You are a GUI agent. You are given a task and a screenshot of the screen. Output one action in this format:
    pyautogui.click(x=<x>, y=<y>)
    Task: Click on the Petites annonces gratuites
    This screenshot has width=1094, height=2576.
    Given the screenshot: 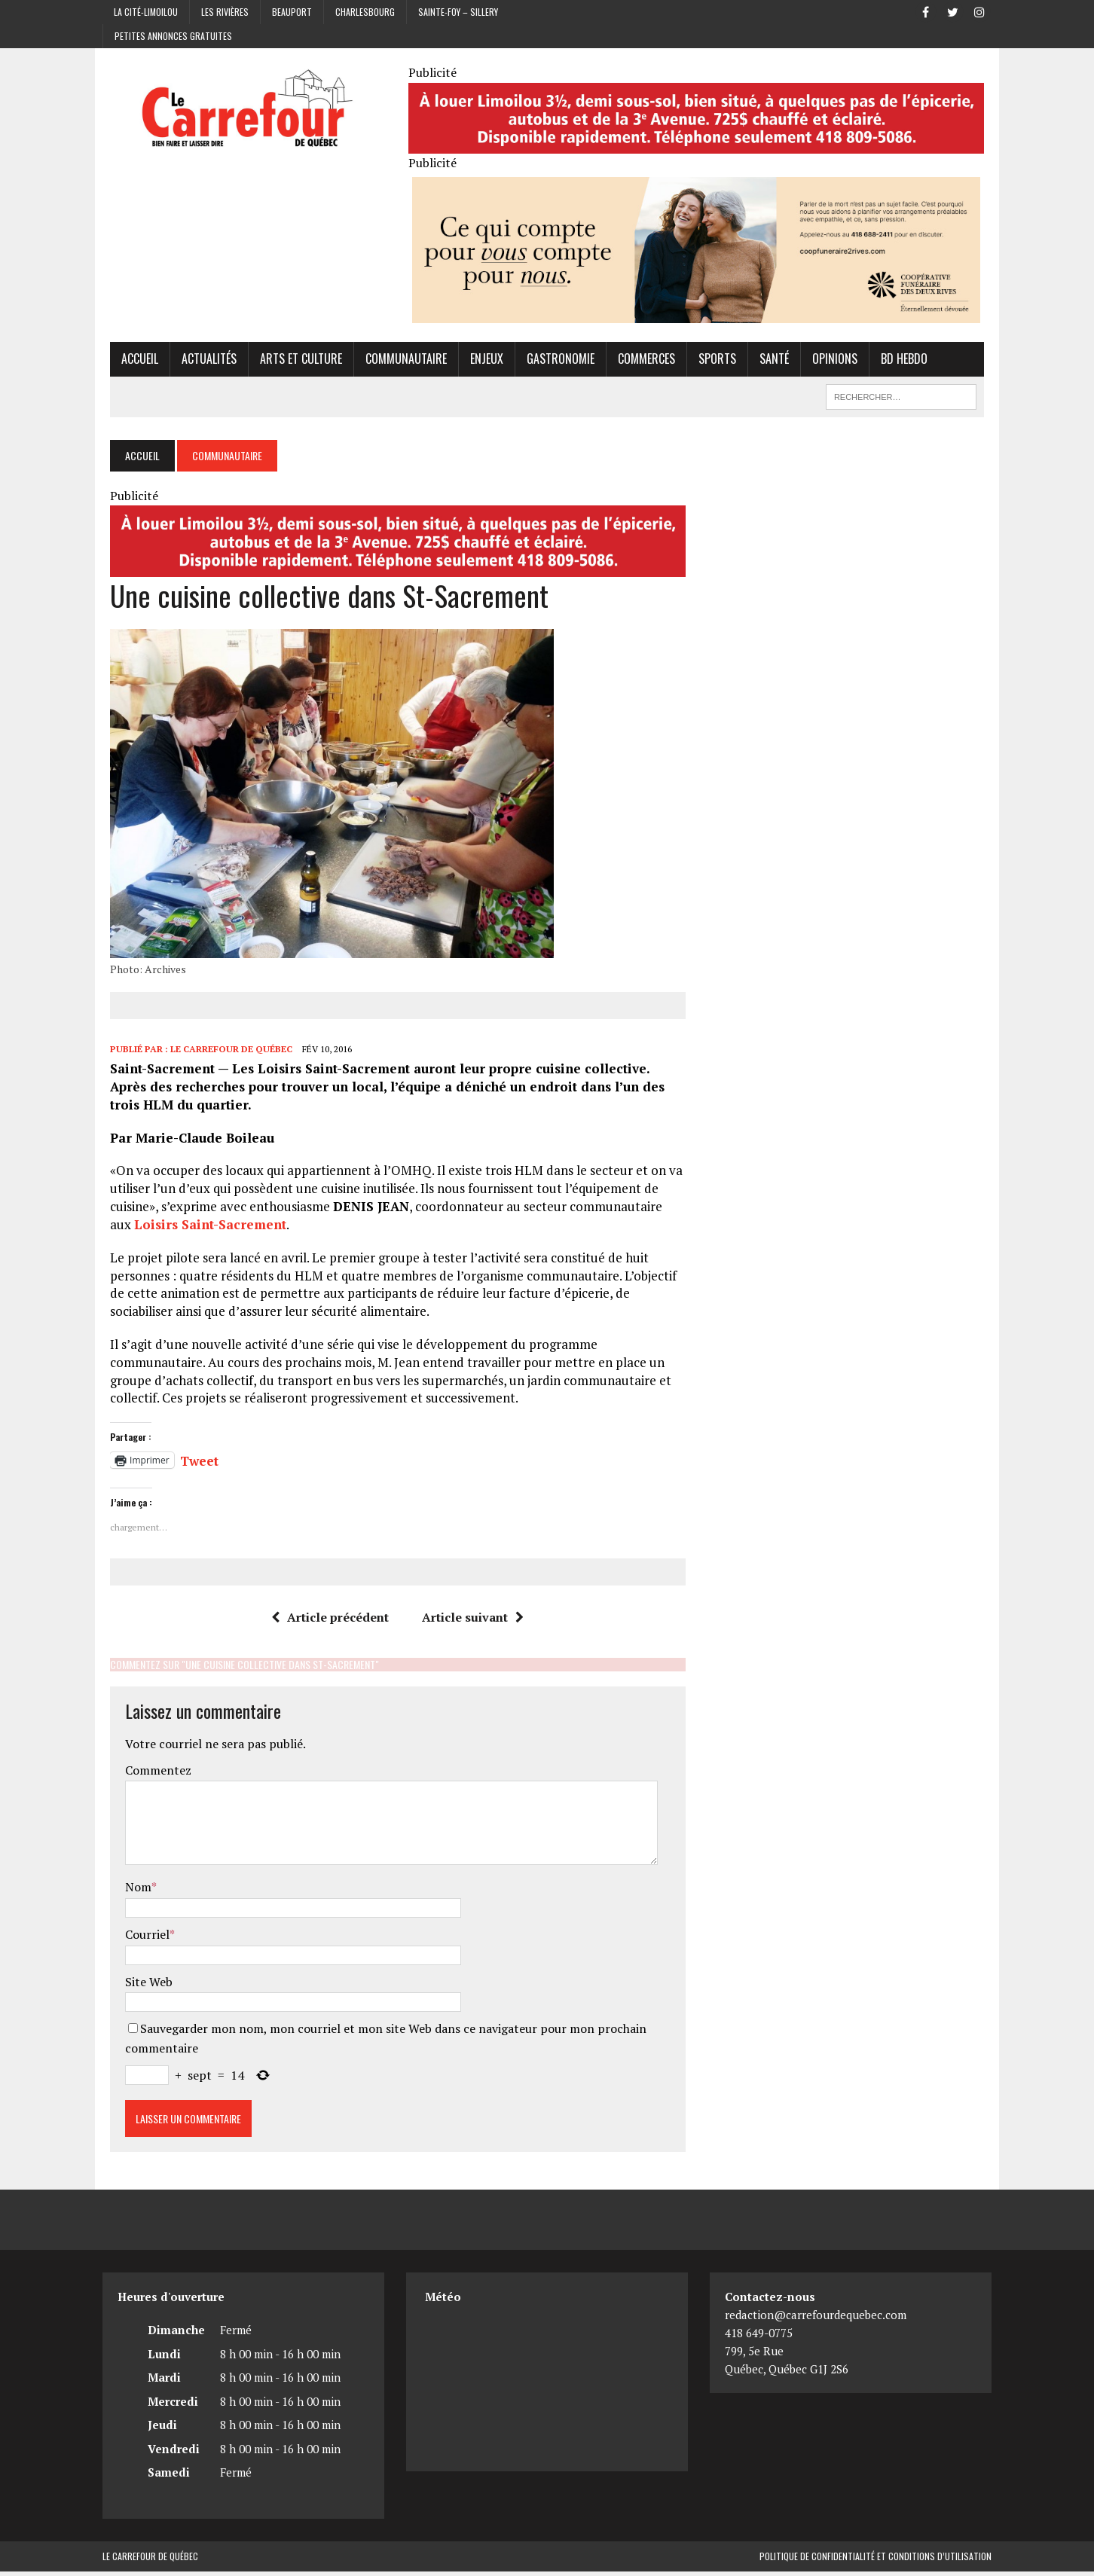 What is the action you would take?
    pyautogui.click(x=173, y=35)
    